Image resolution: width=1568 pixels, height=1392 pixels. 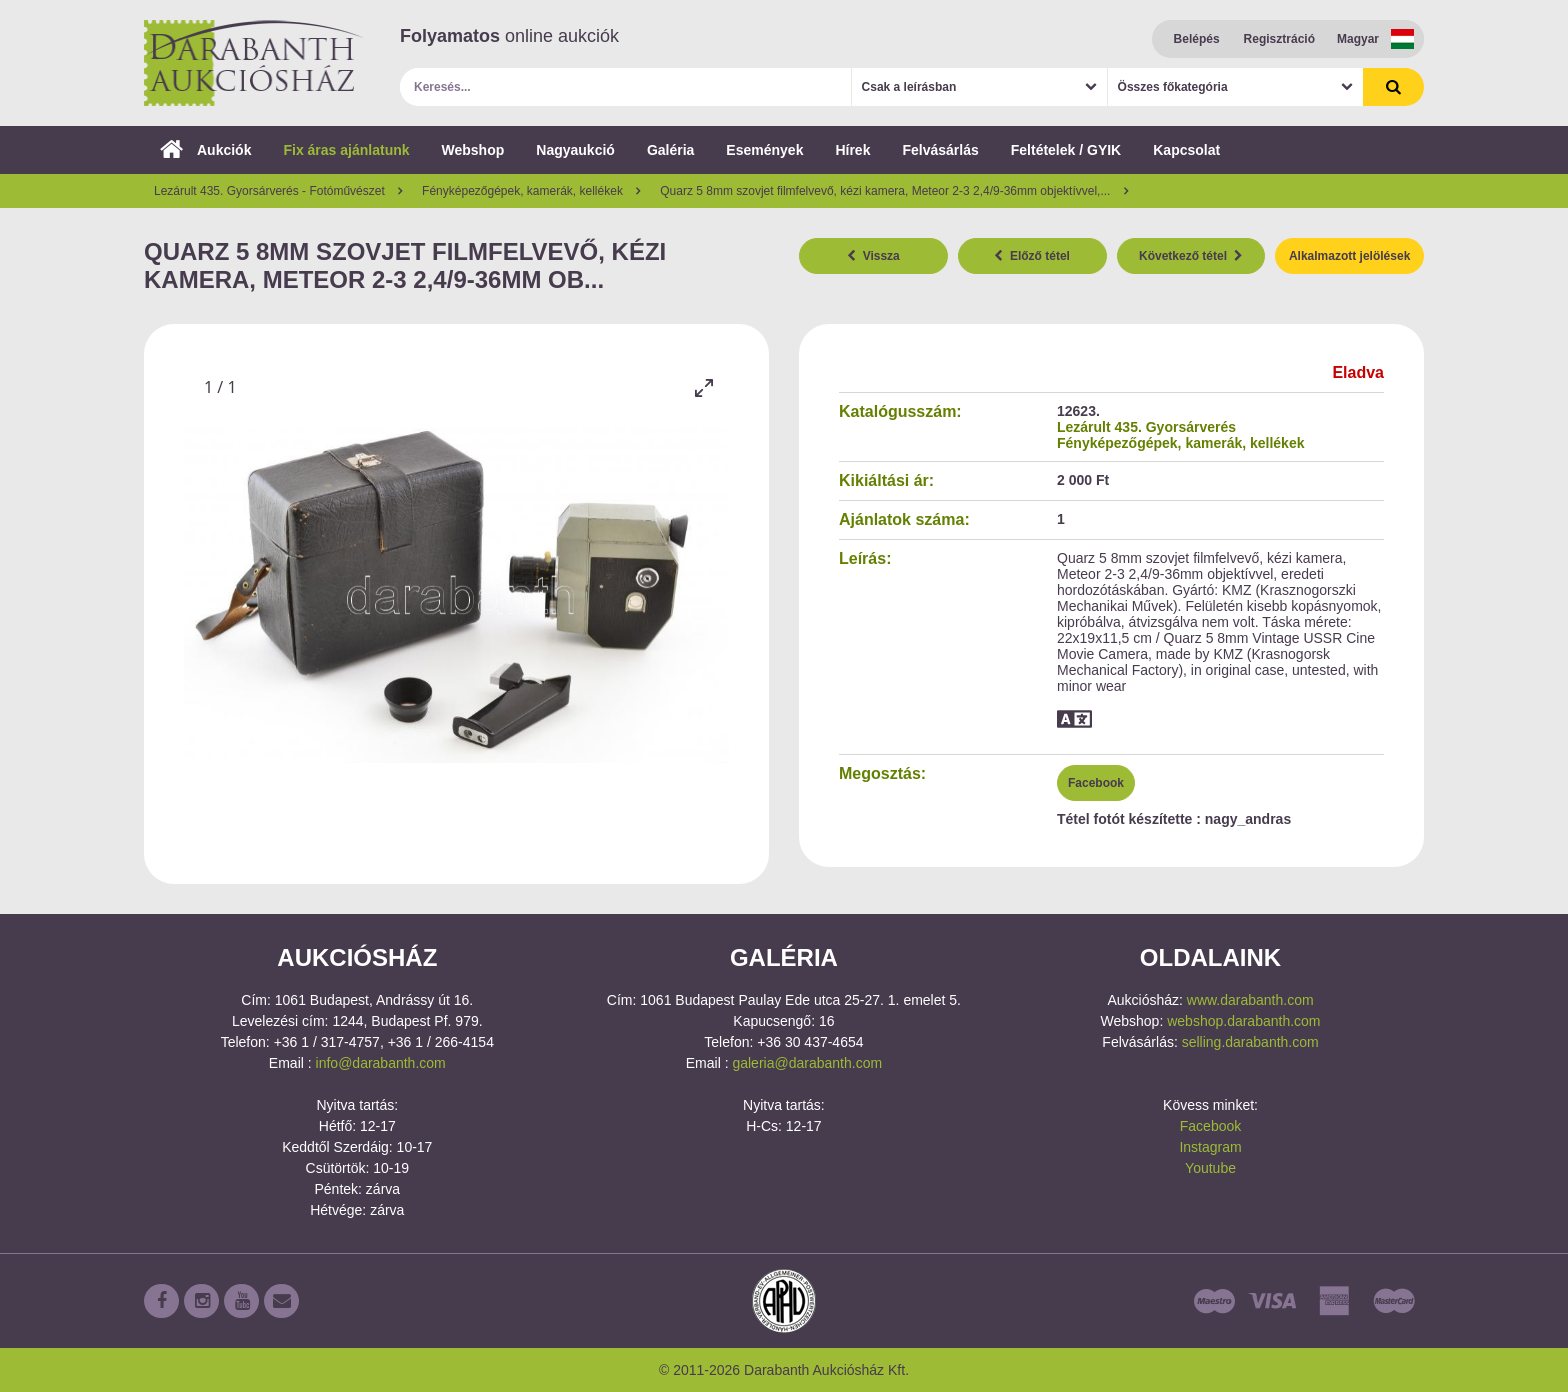 What do you see at coordinates (1210, 1168) in the screenshot?
I see `Youtube` at bounding box center [1210, 1168].